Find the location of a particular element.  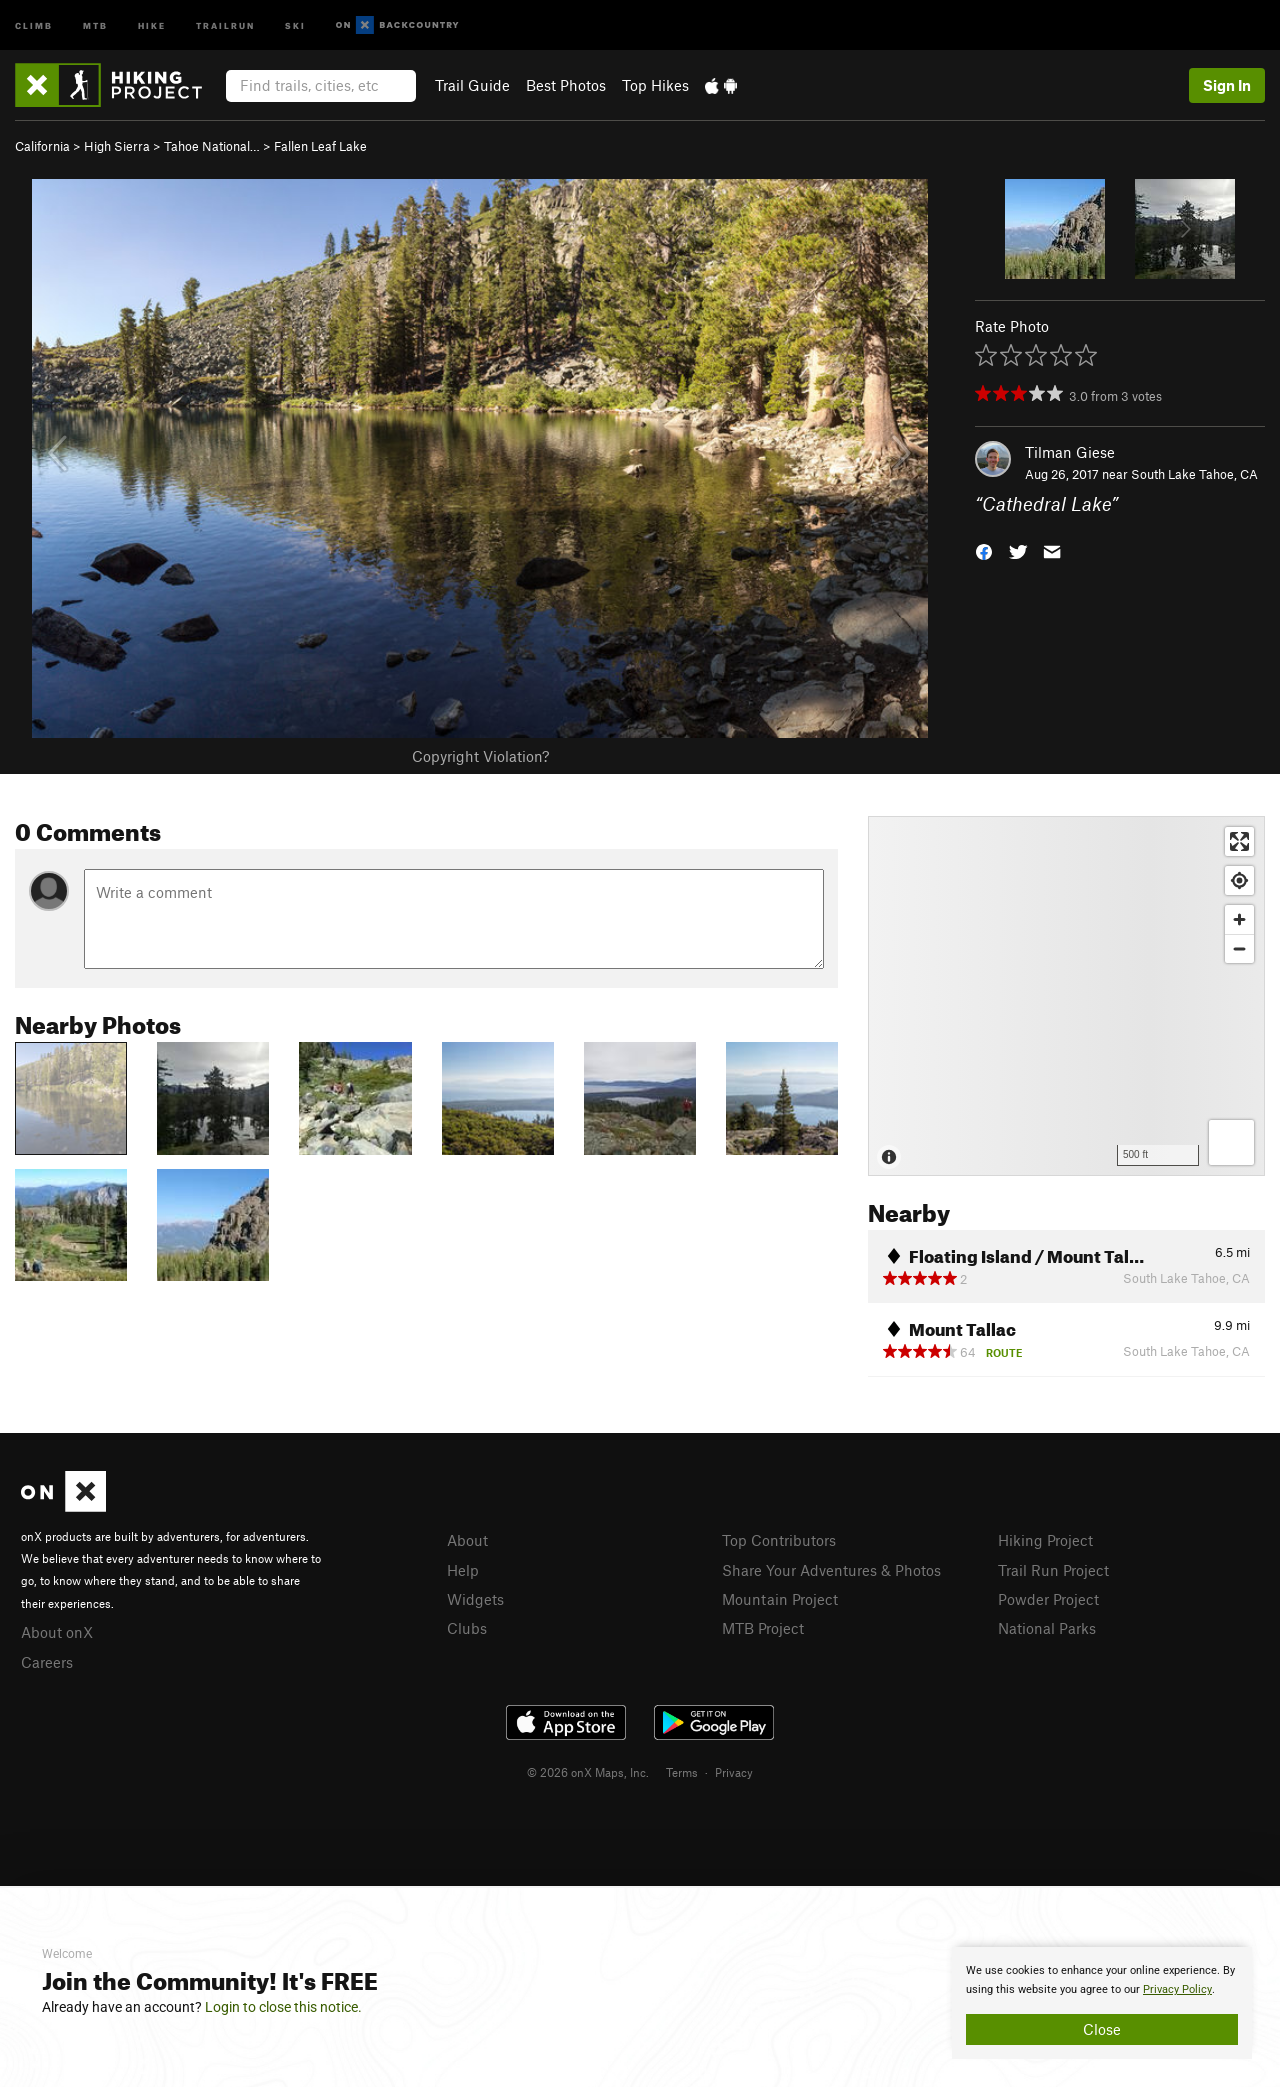

Fallen Leaf Lake is located at coordinates (320, 146).